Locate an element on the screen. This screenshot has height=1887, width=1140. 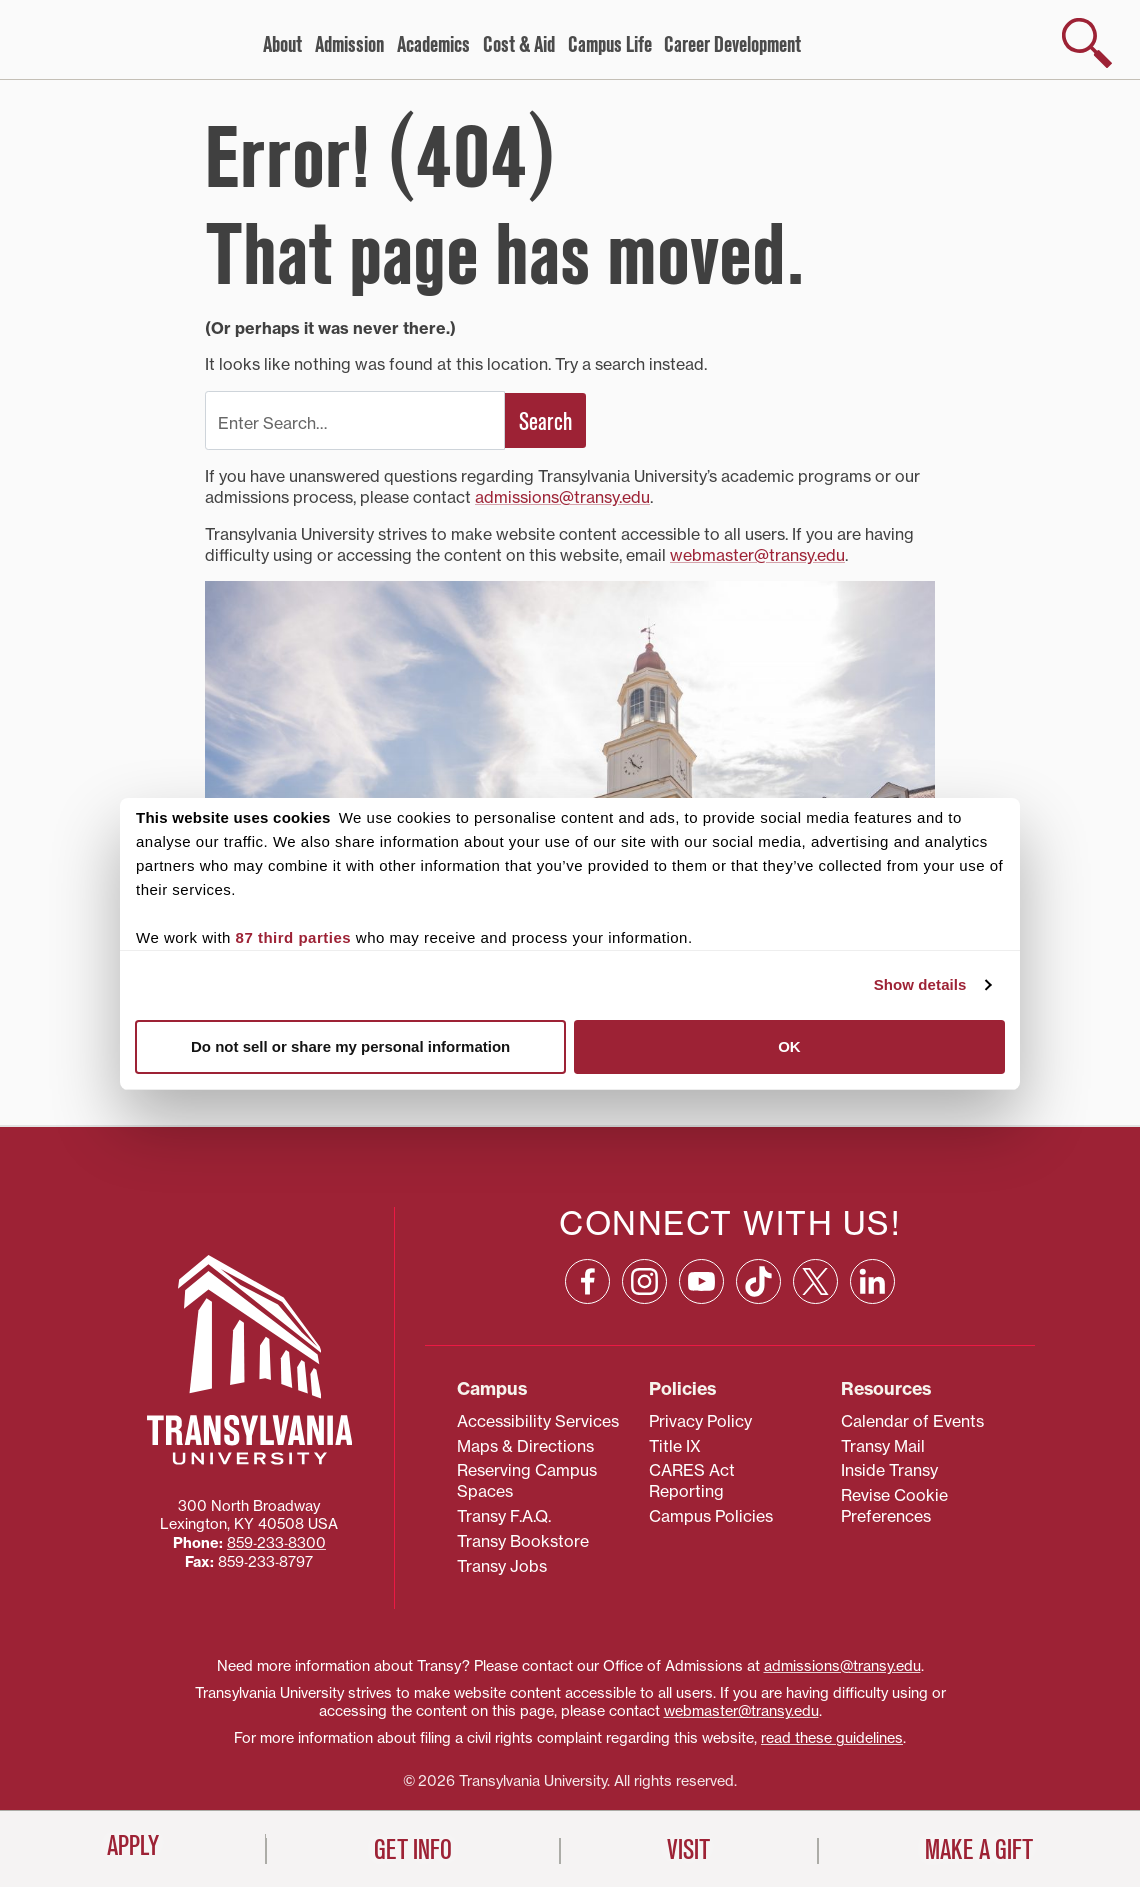
Privacy Policy is located at coordinates (700, 1421).